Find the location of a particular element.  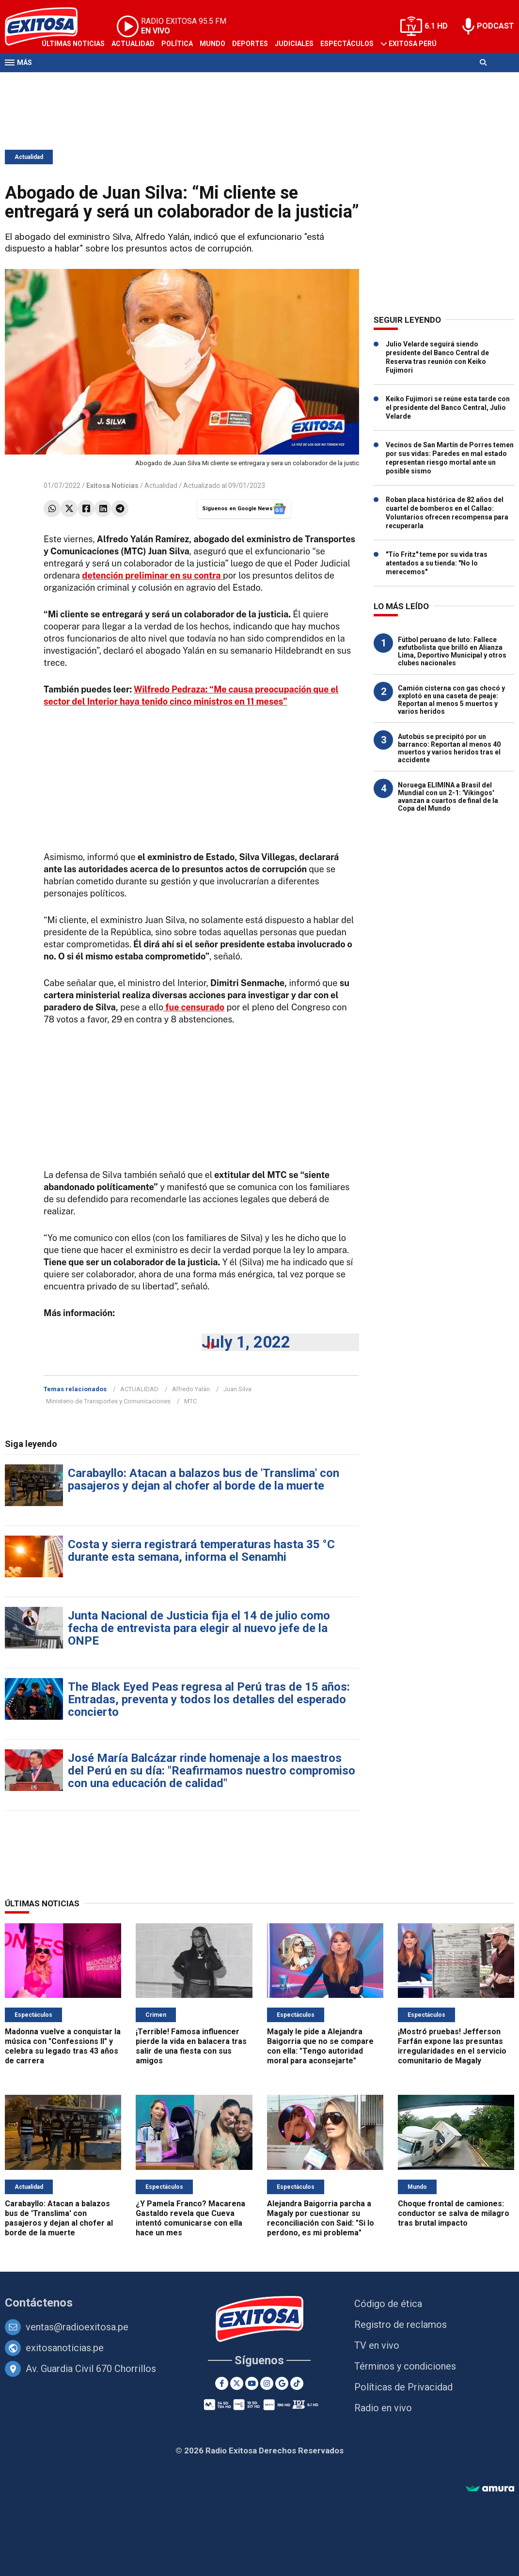

Últimas Noticias is located at coordinates (73, 43).